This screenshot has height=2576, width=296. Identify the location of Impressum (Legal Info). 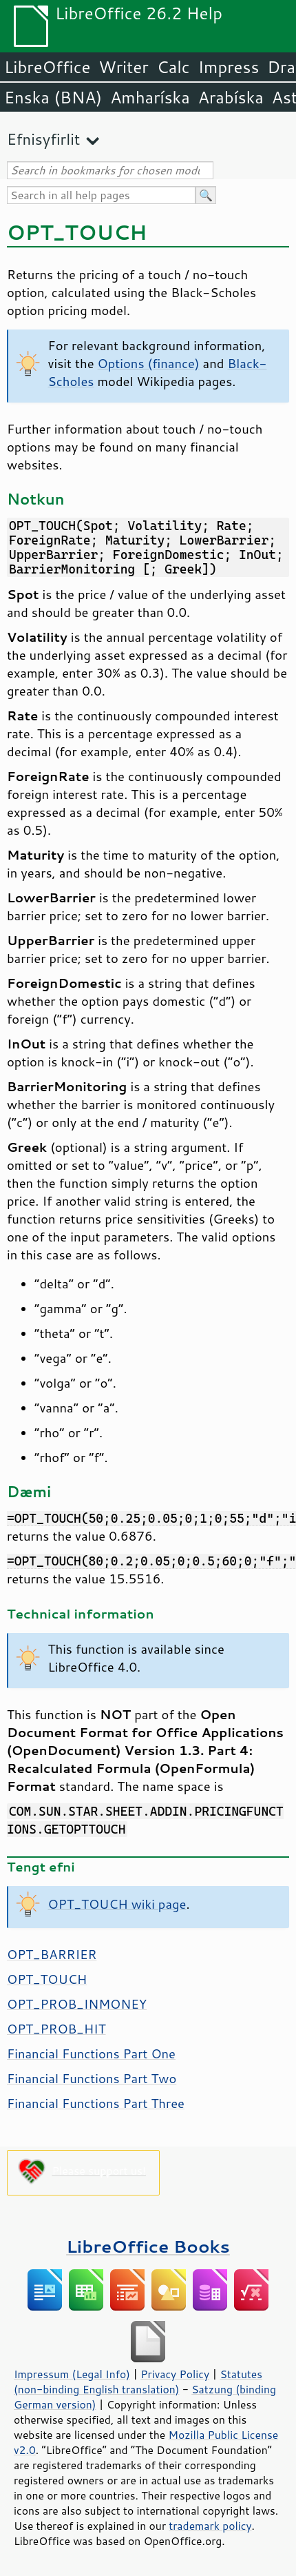
(72, 2374).